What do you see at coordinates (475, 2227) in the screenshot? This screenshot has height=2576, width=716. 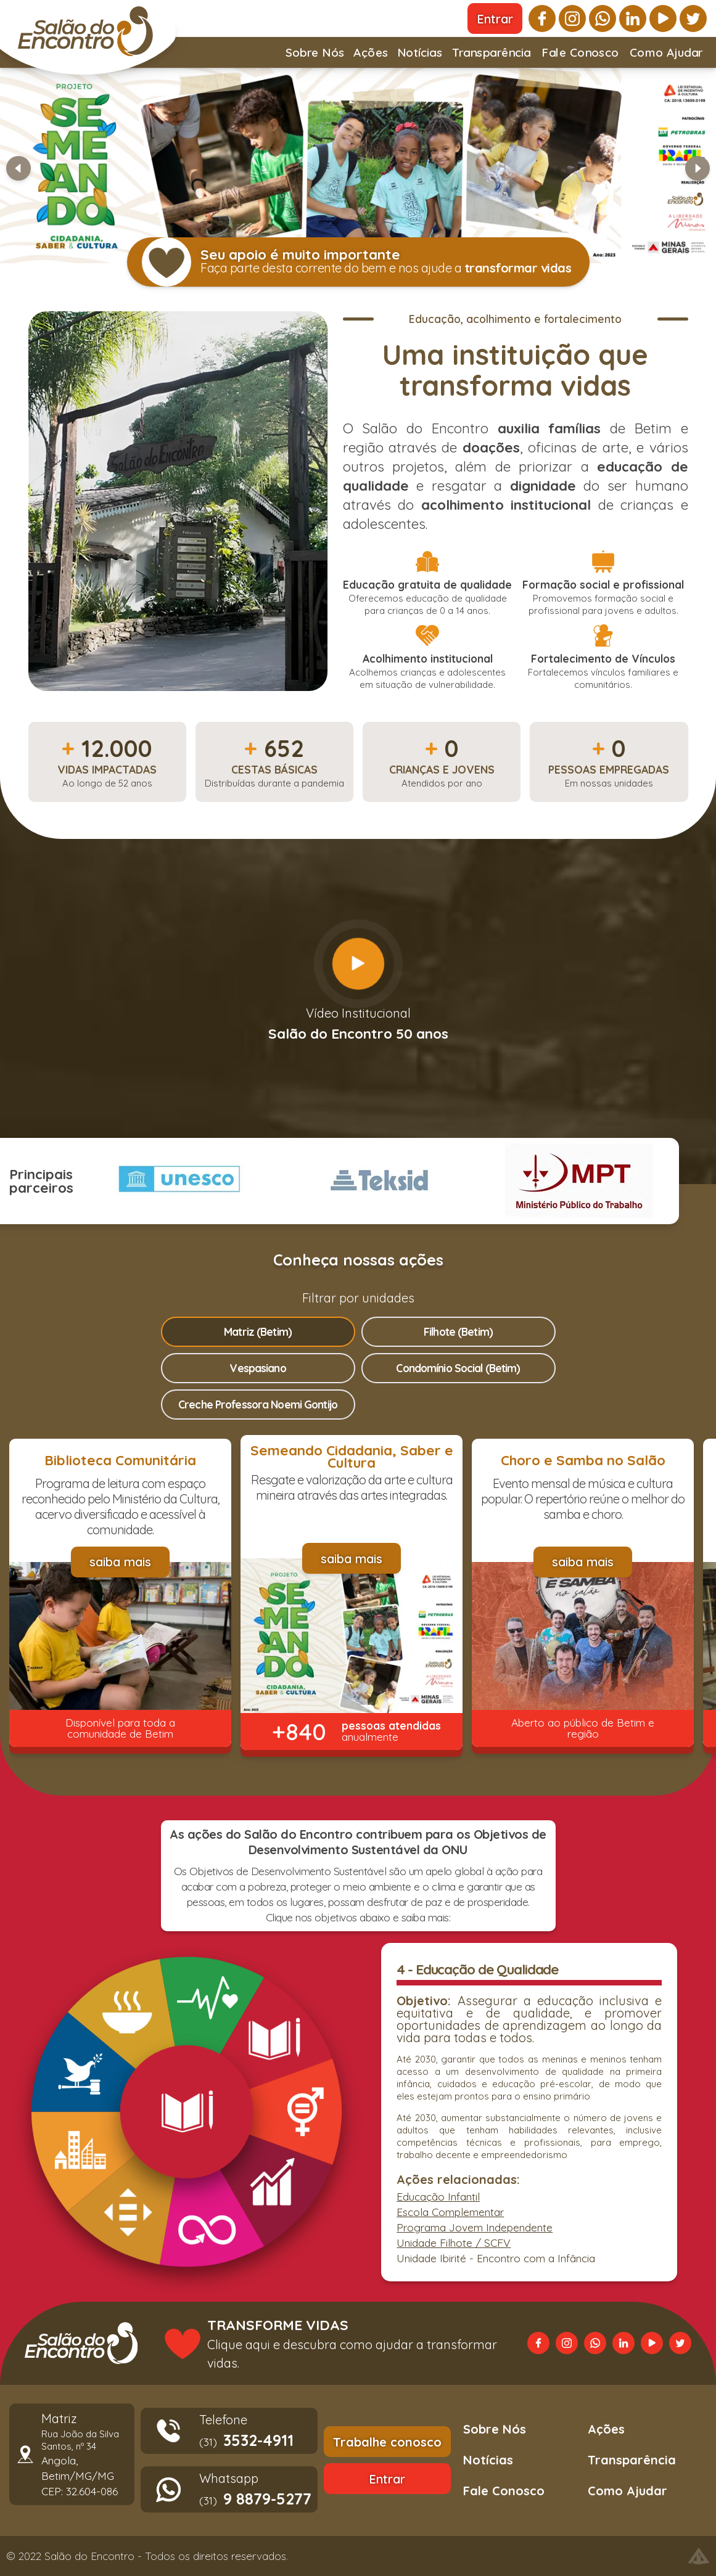 I see `Programa Jovem Independente` at bounding box center [475, 2227].